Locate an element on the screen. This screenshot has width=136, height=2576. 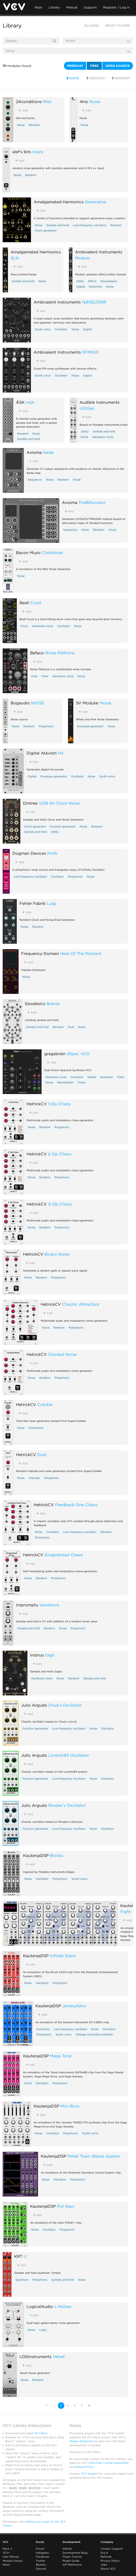
Module Library is located at coordinates (13, 2560).